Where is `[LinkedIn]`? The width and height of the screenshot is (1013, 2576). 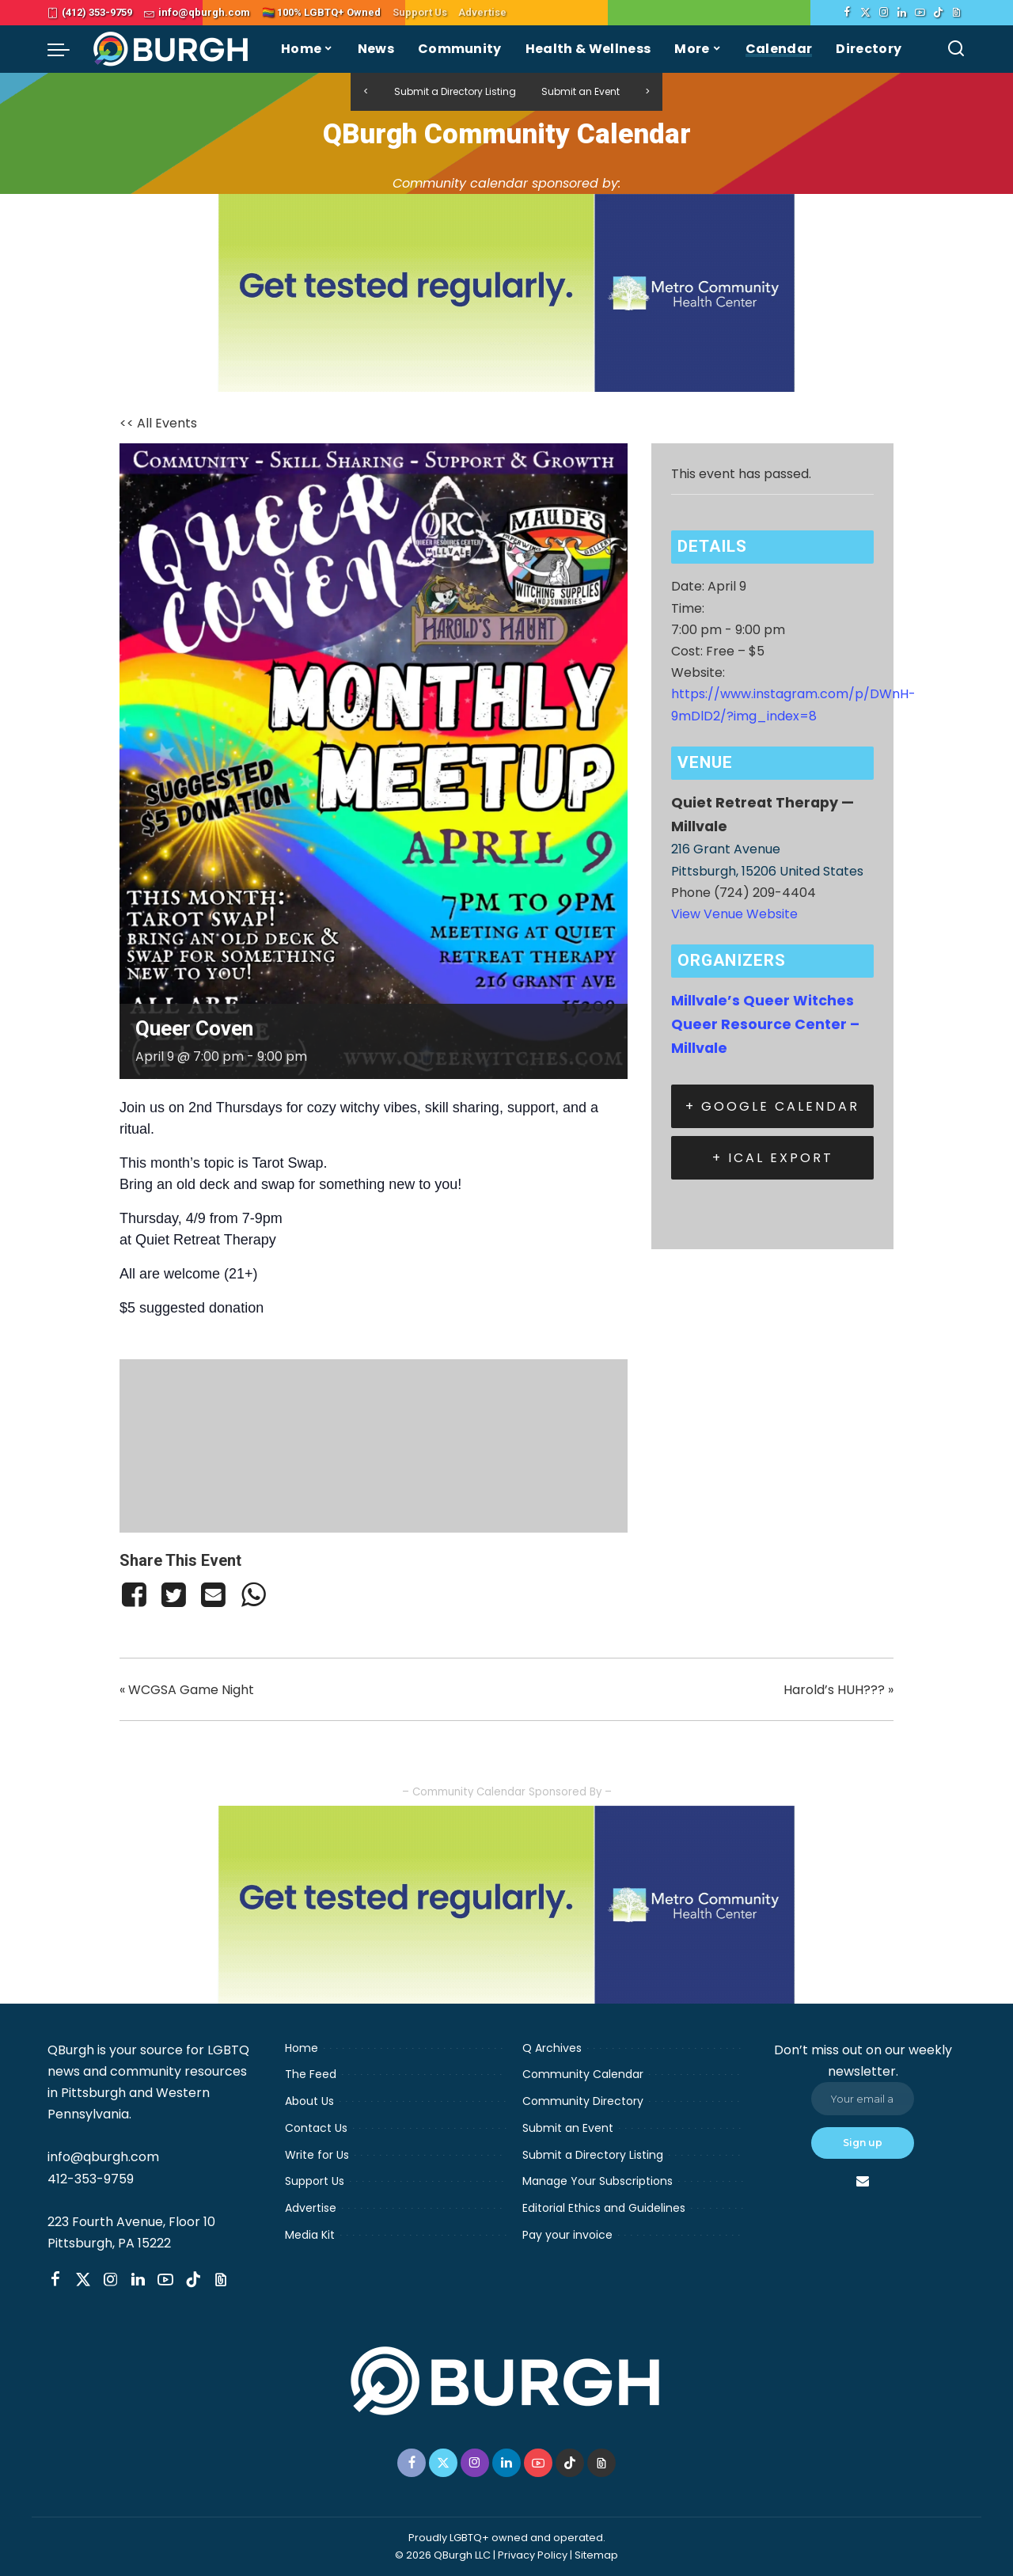
[LinkedIn] is located at coordinates (902, 12).